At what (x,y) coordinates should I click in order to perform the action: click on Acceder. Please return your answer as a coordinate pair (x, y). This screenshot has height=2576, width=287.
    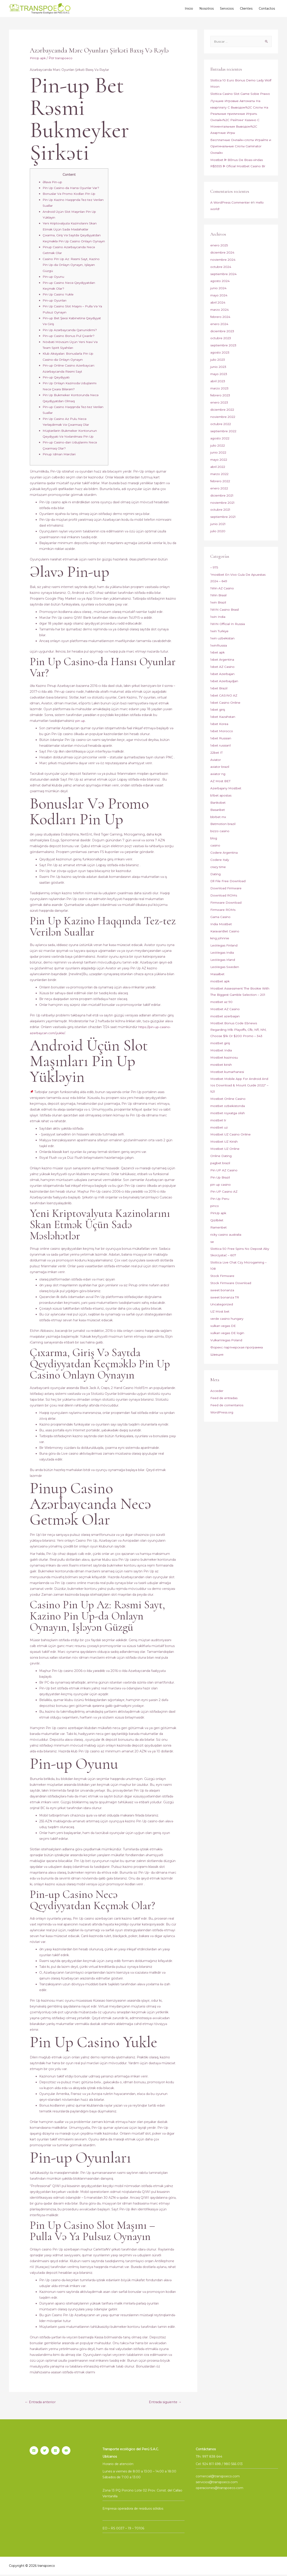
    Looking at the image, I should click on (216, 1377).